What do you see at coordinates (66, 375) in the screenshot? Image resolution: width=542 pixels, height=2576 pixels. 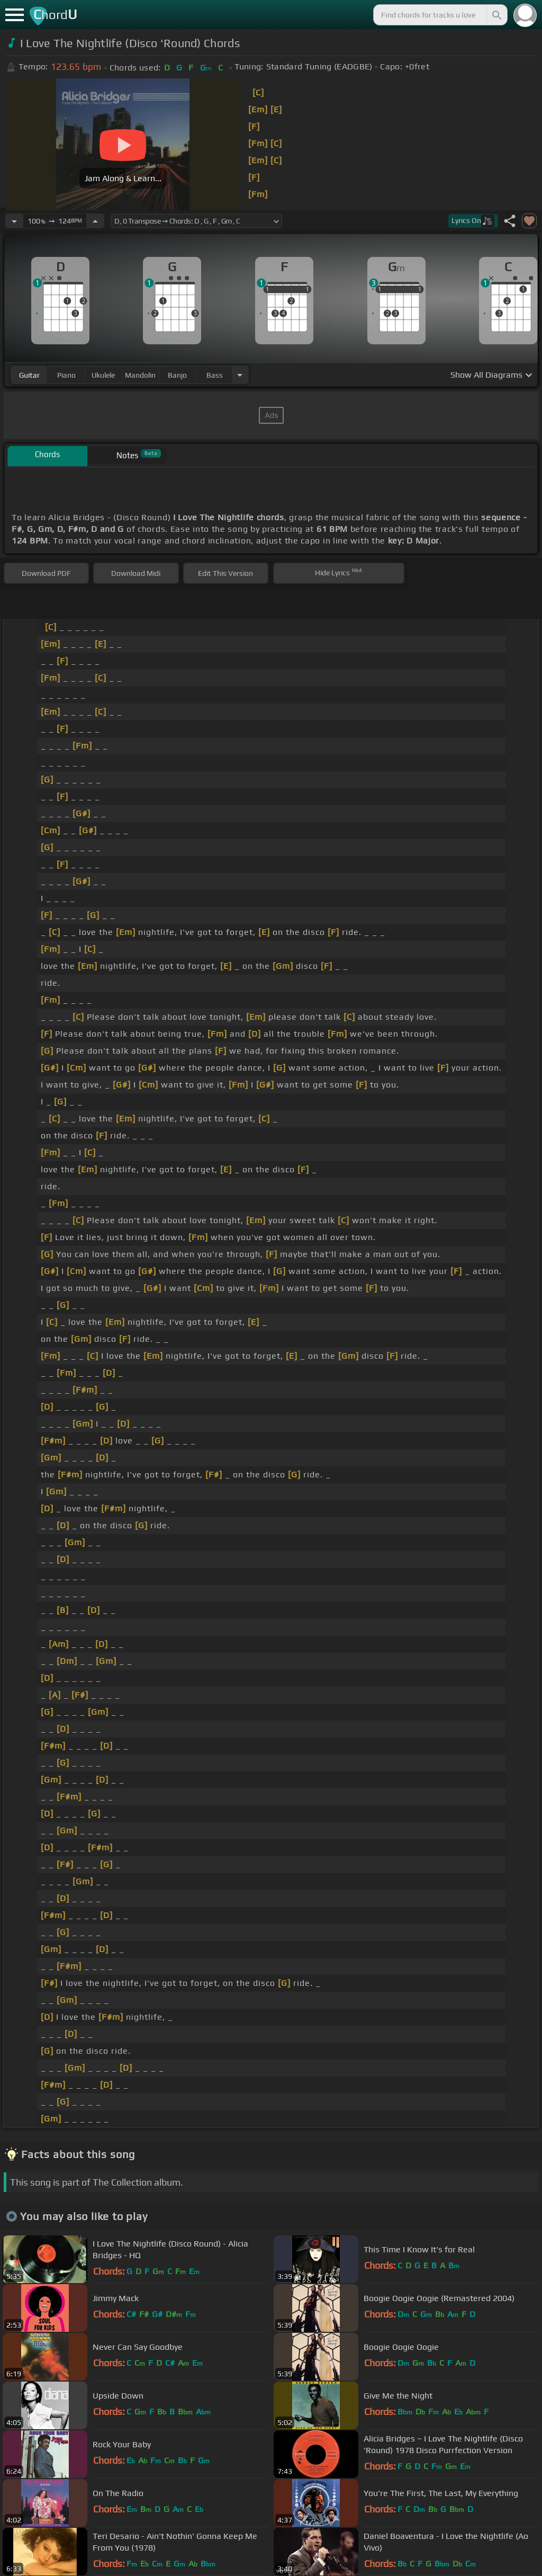 I see `piano` at bounding box center [66, 375].